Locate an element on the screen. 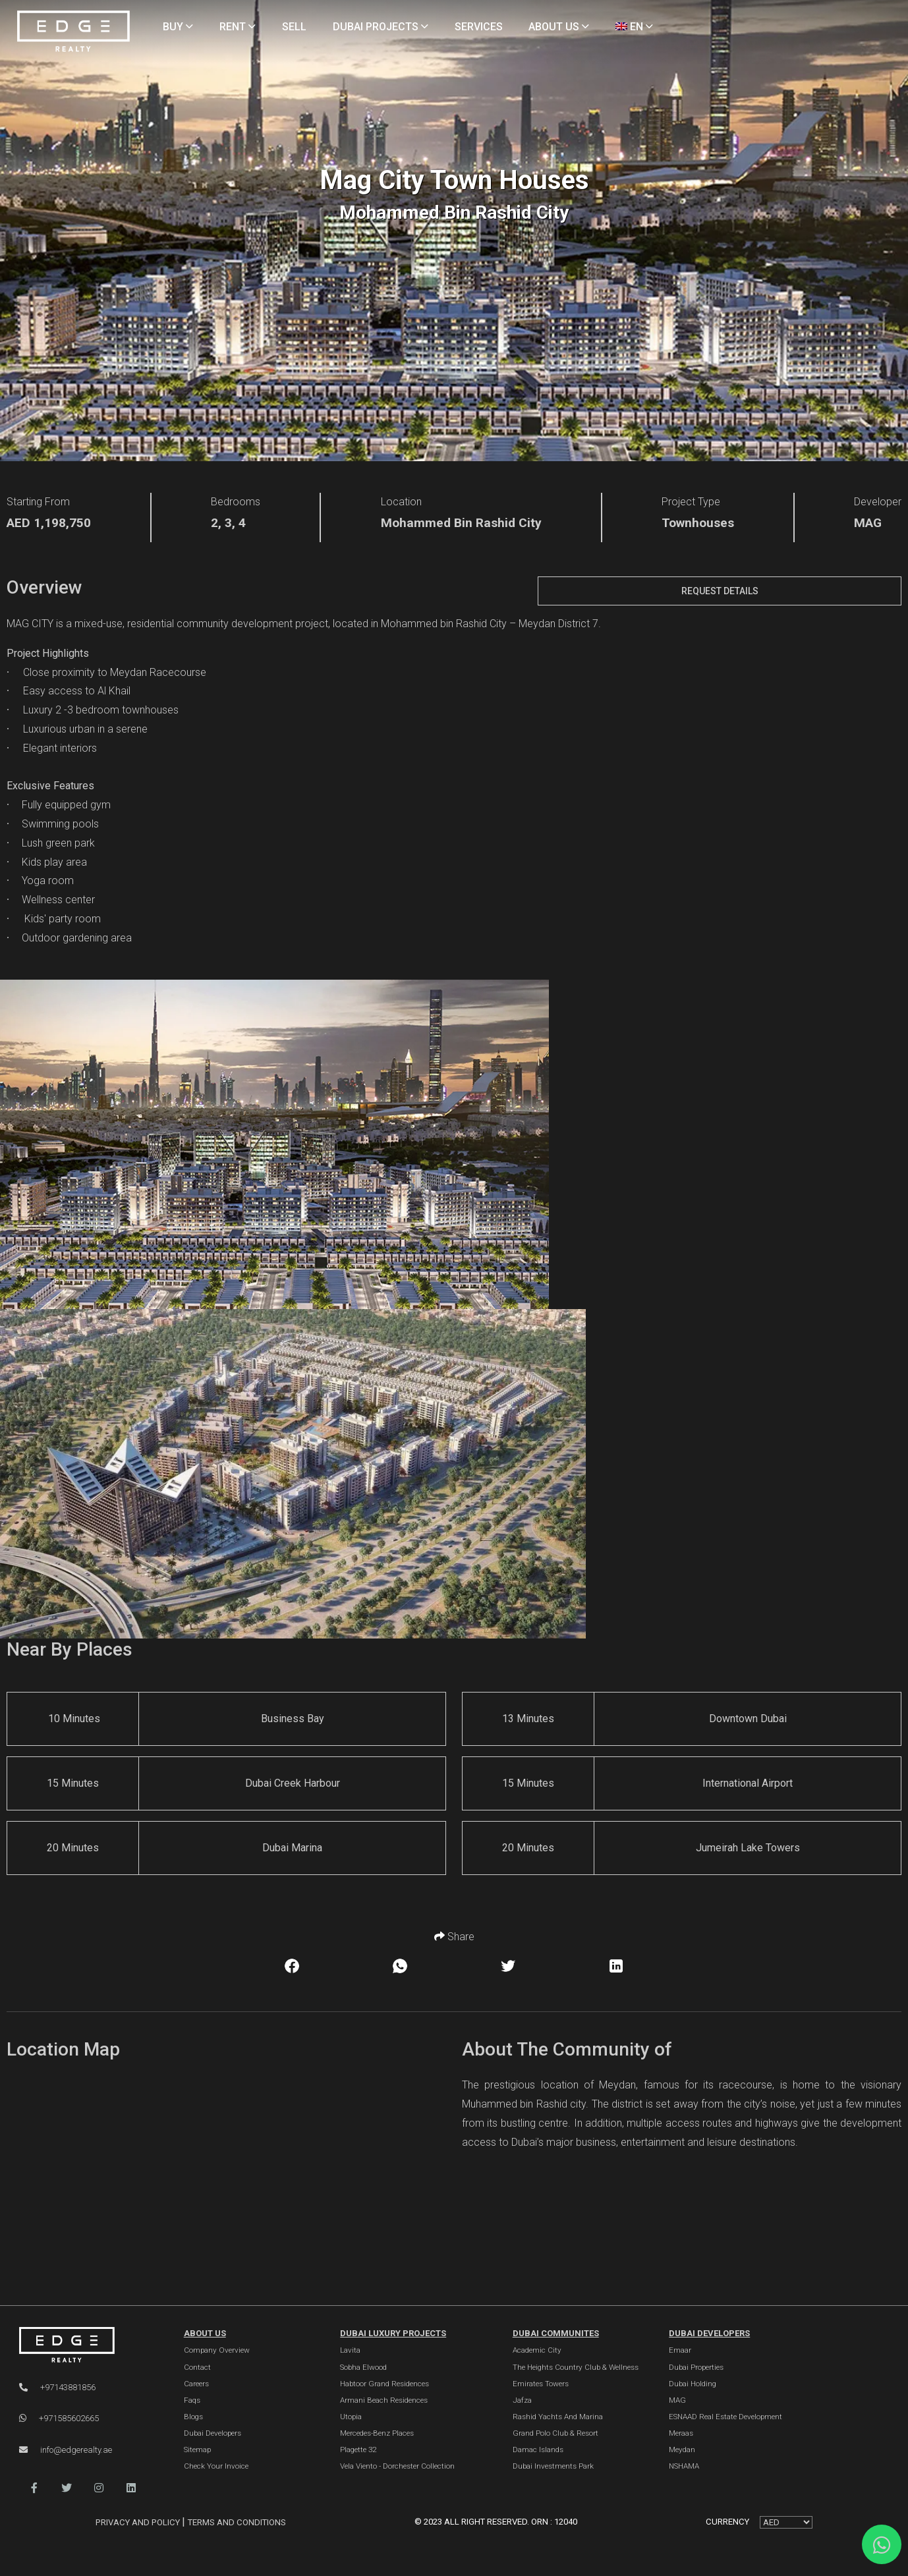 The image size is (908, 2576). [Official Edge Realty Logo] is located at coordinates (87, 2345).